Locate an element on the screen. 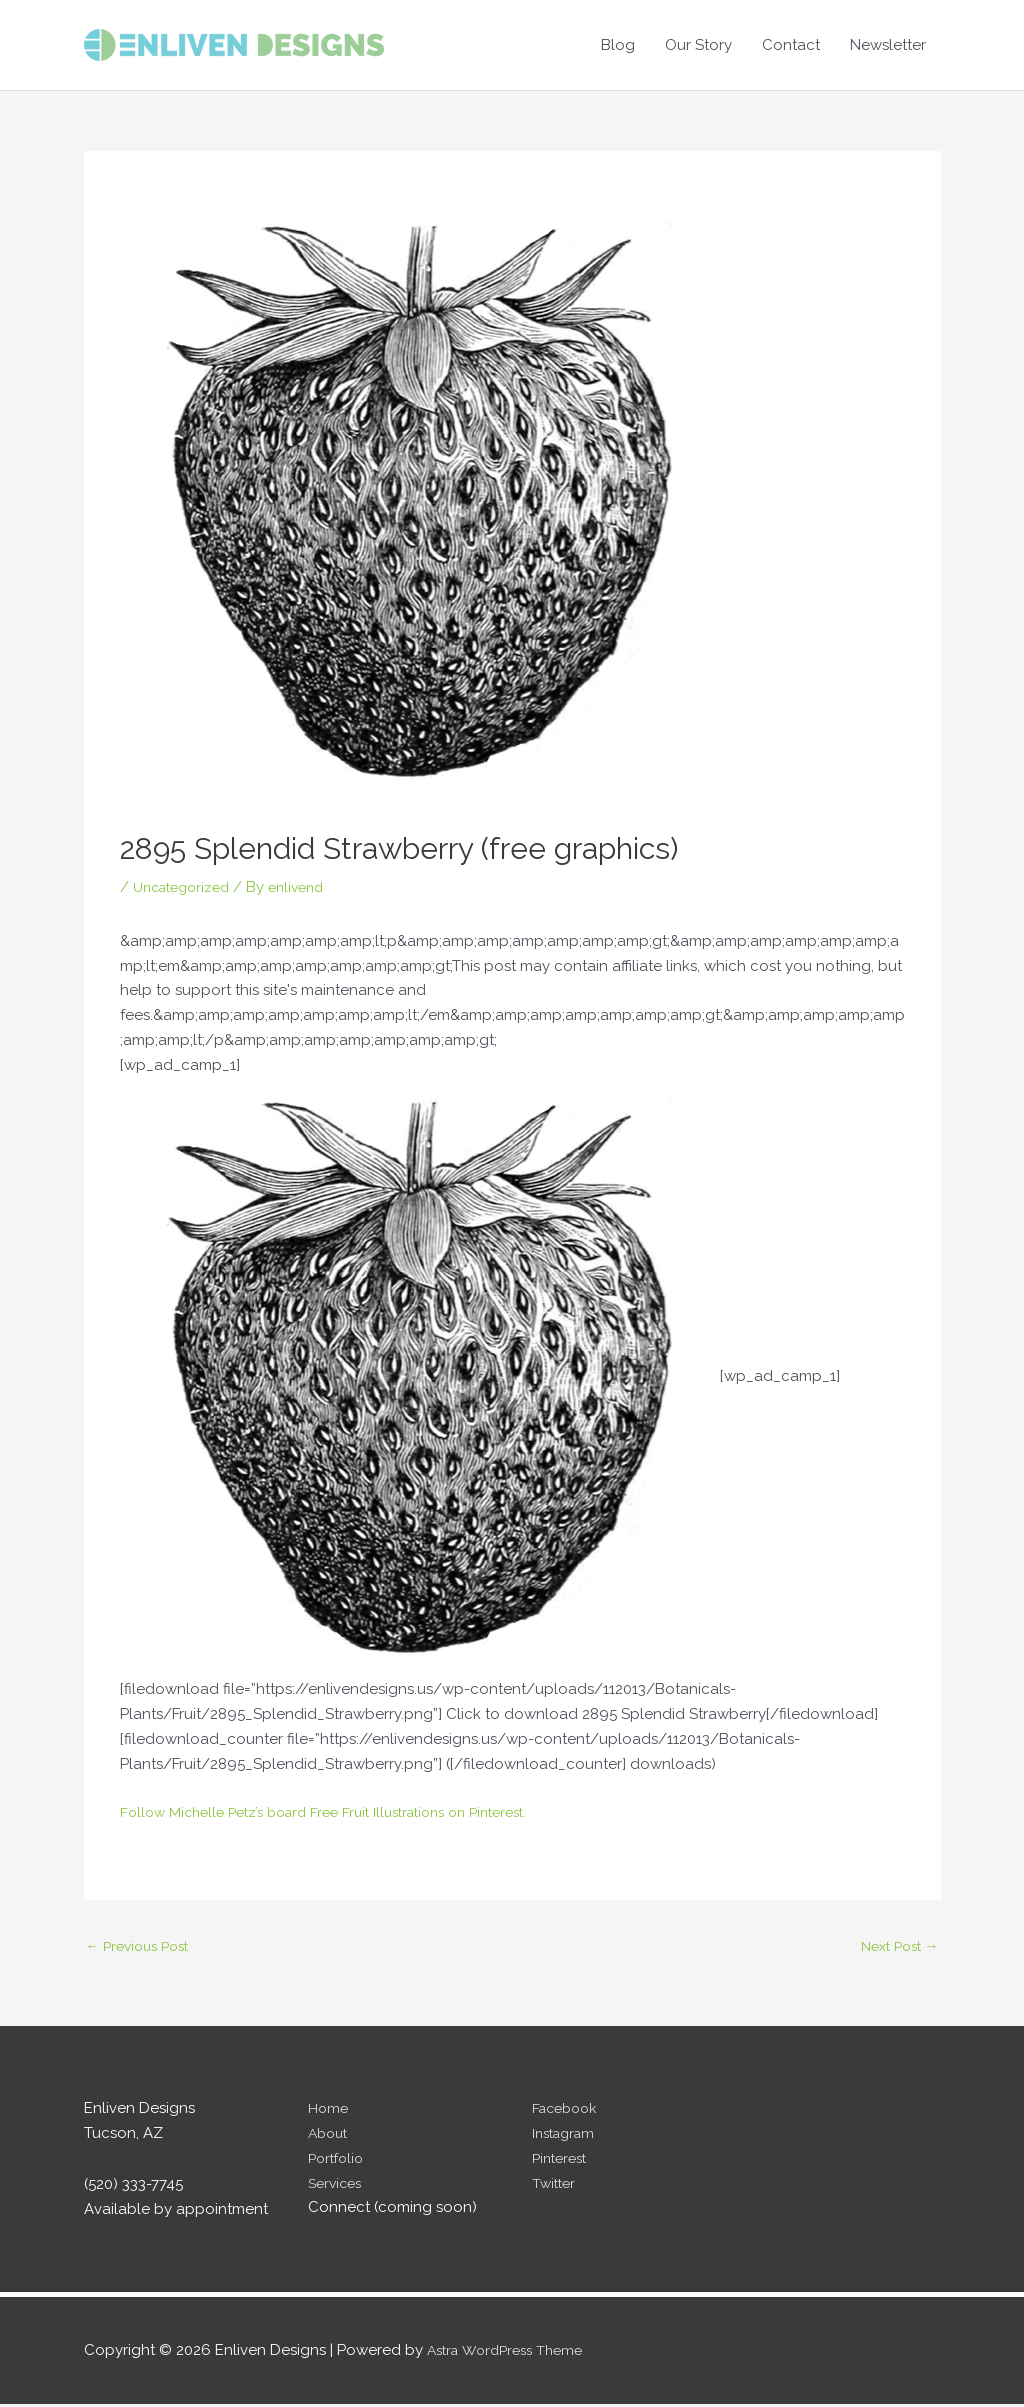 The height and width of the screenshot is (2407, 1024). Newsletter is located at coordinates (888, 45).